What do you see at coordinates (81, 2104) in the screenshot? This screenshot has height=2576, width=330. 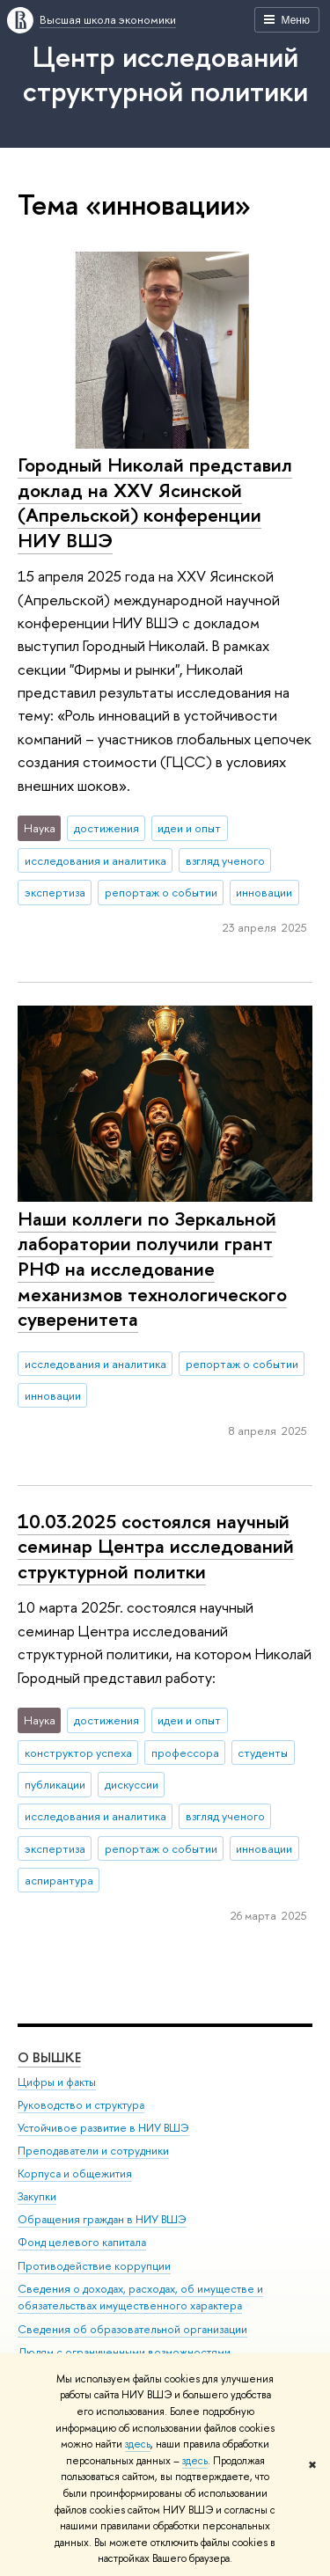 I see `Руководство и структура` at bounding box center [81, 2104].